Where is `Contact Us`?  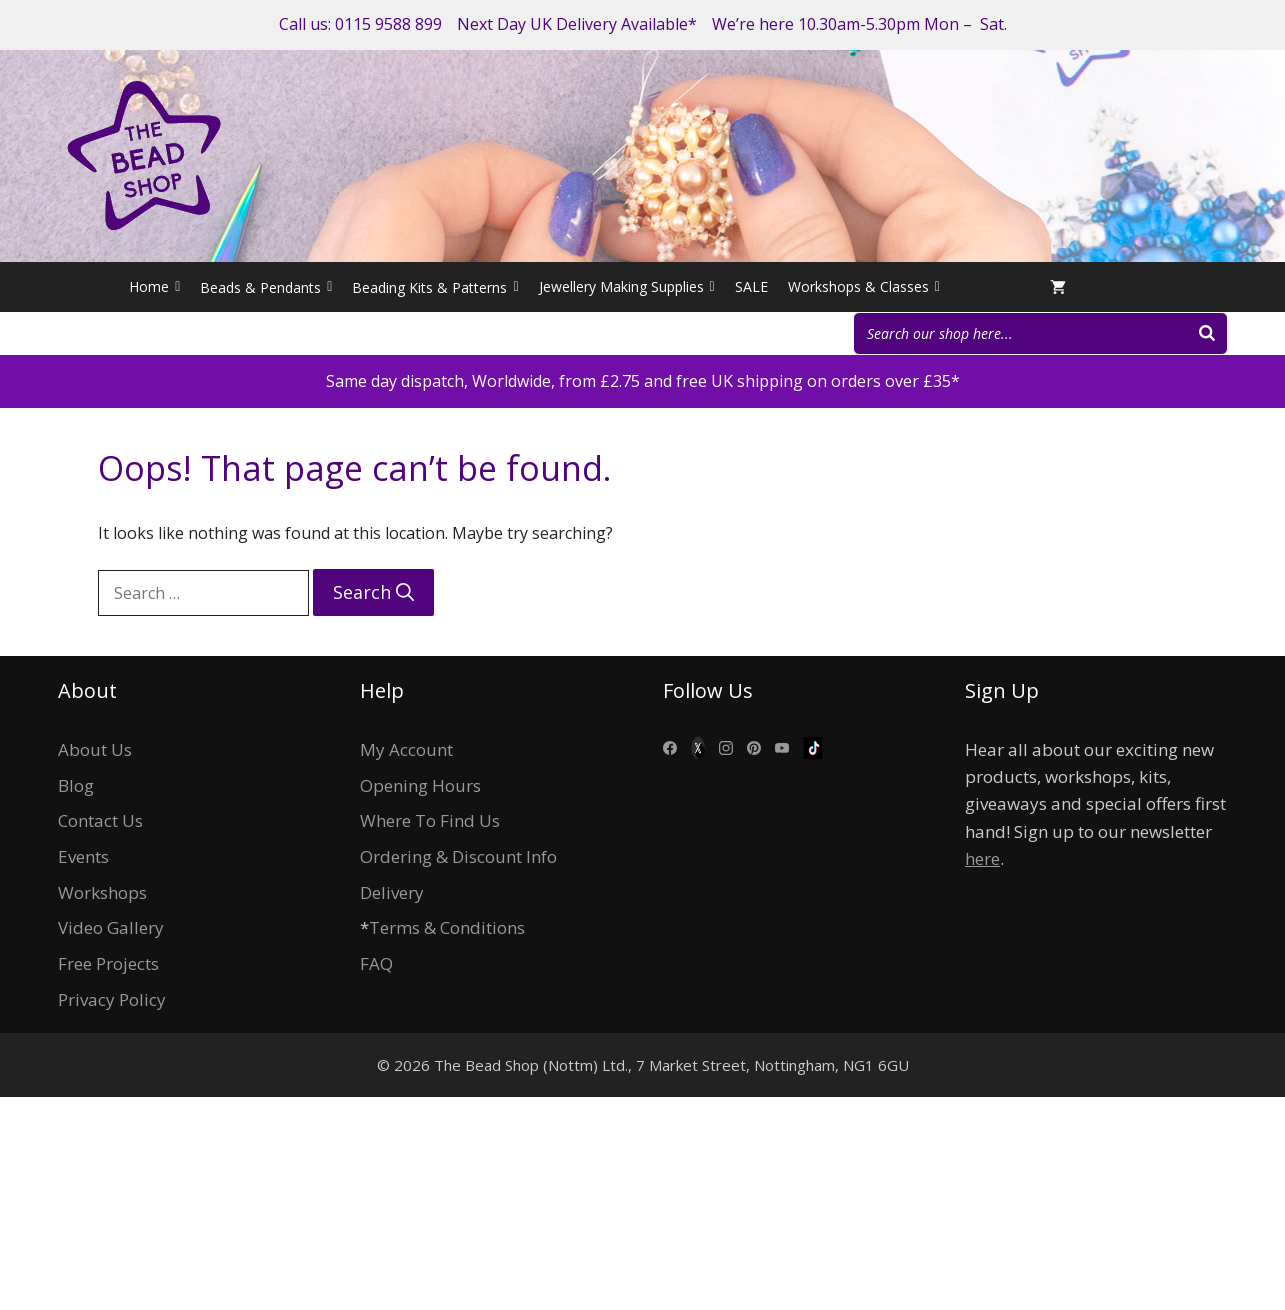
Contact Us is located at coordinates (100, 820).